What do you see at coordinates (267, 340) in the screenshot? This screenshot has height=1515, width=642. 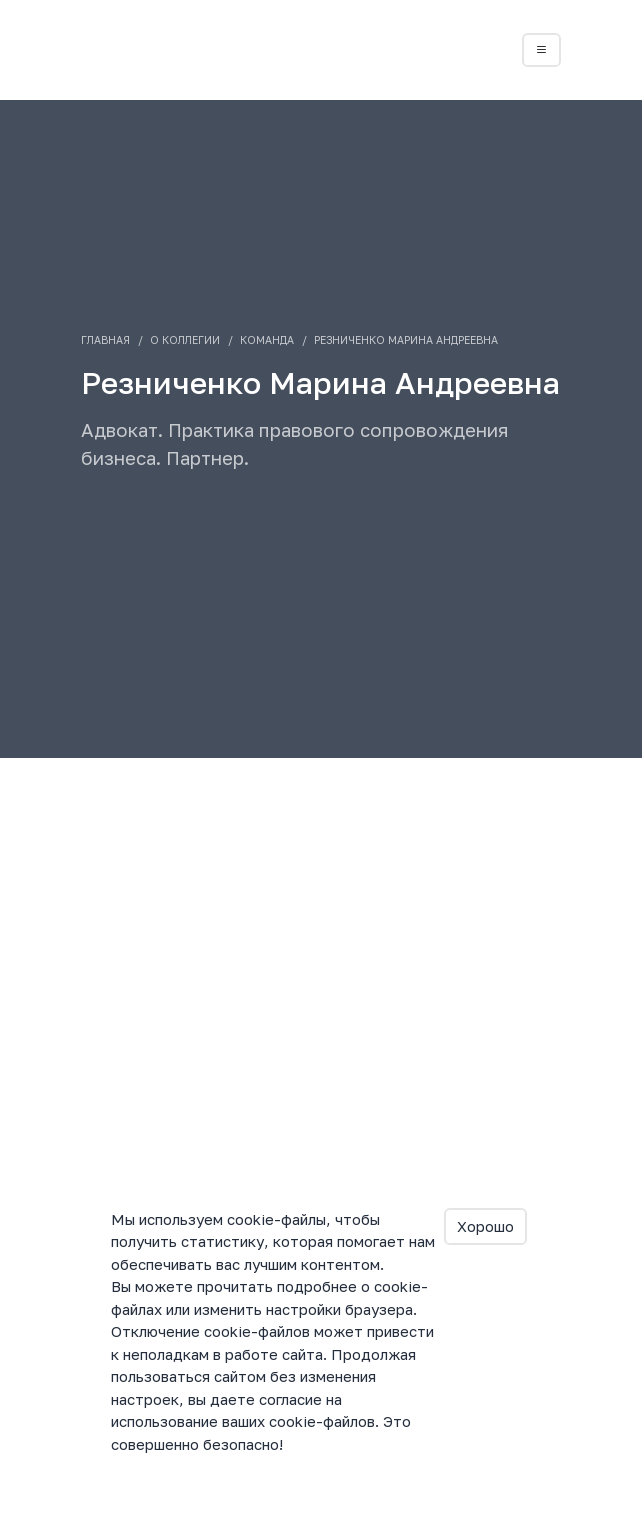 I see `Команда` at bounding box center [267, 340].